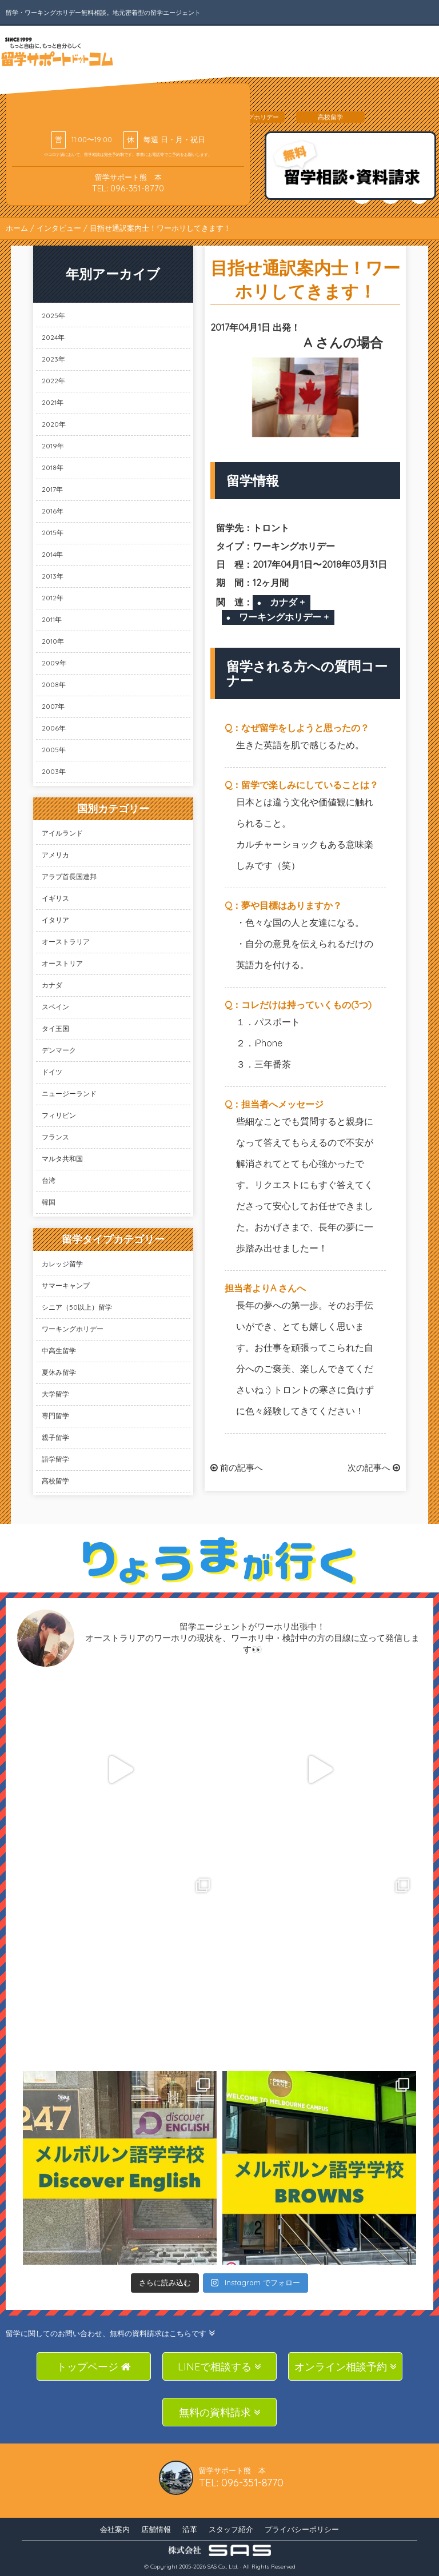  I want to click on 専門留学, so click(55, 1415).